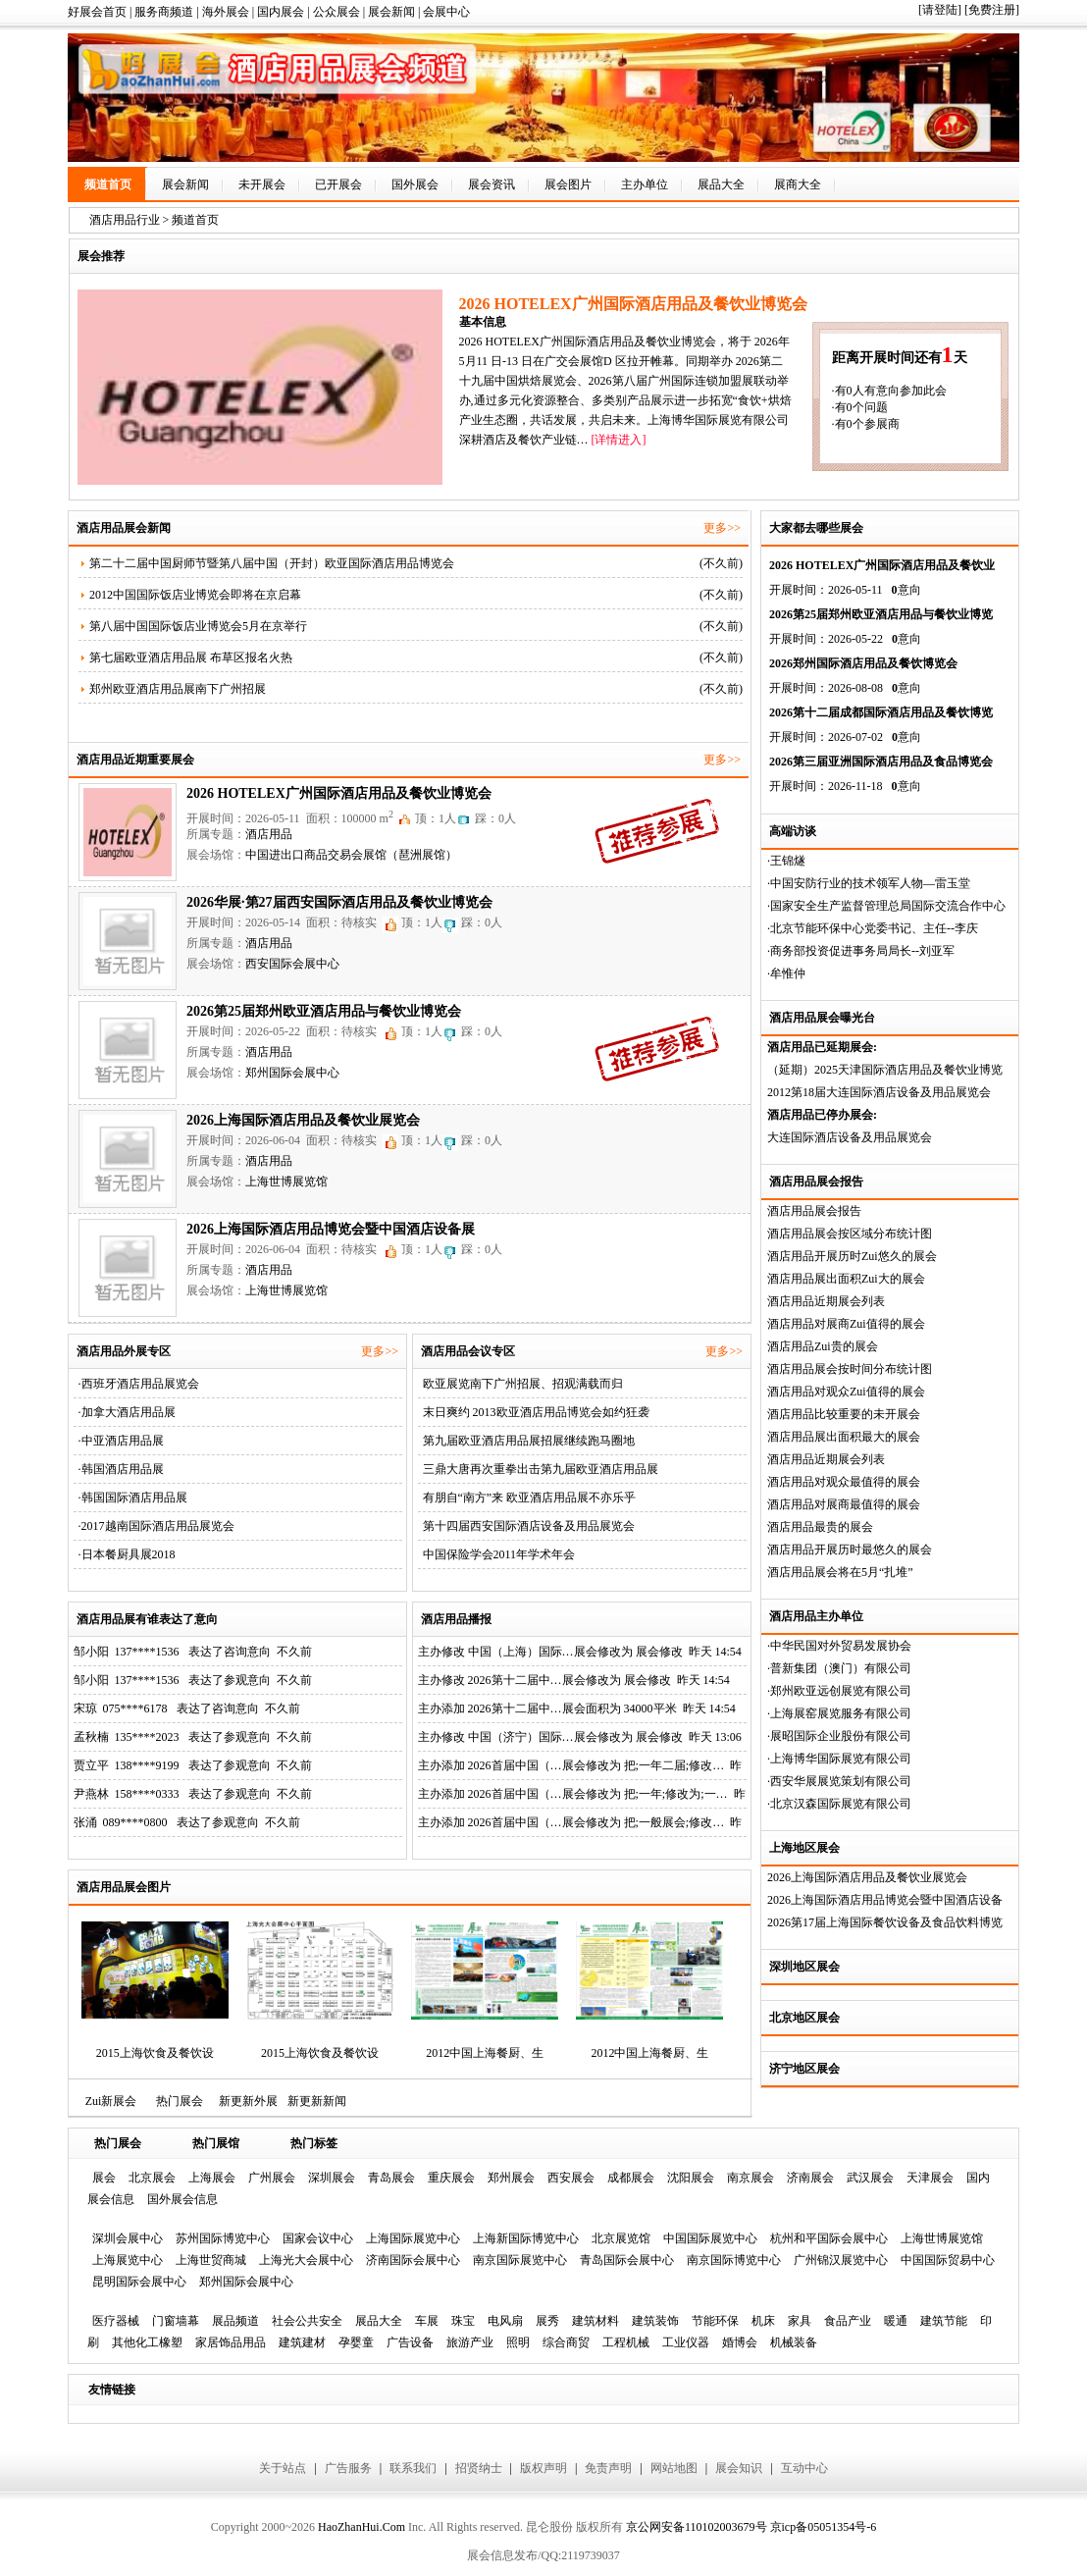 The image size is (1087, 2576). Describe the element at coordinates (518, 2342) in the screenshot. I see `照明` at that location.